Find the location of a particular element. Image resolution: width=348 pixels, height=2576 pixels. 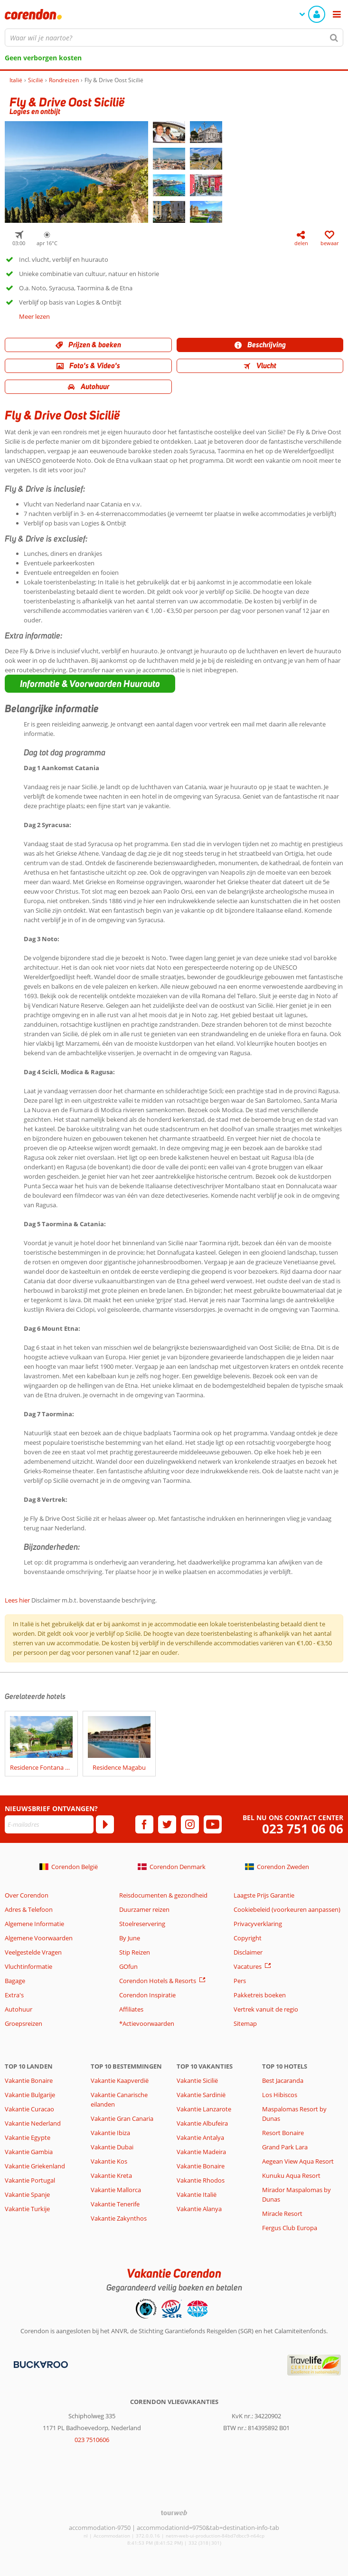

Laagste Prijs Garantie is located at coordinates (264, 1895).